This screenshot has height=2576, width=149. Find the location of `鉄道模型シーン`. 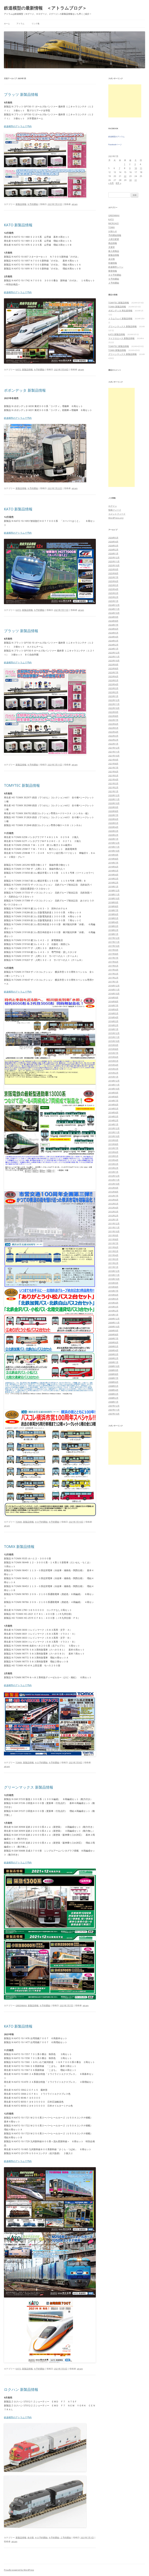

鉄道模型シーン is located at coordinates (115, 266).